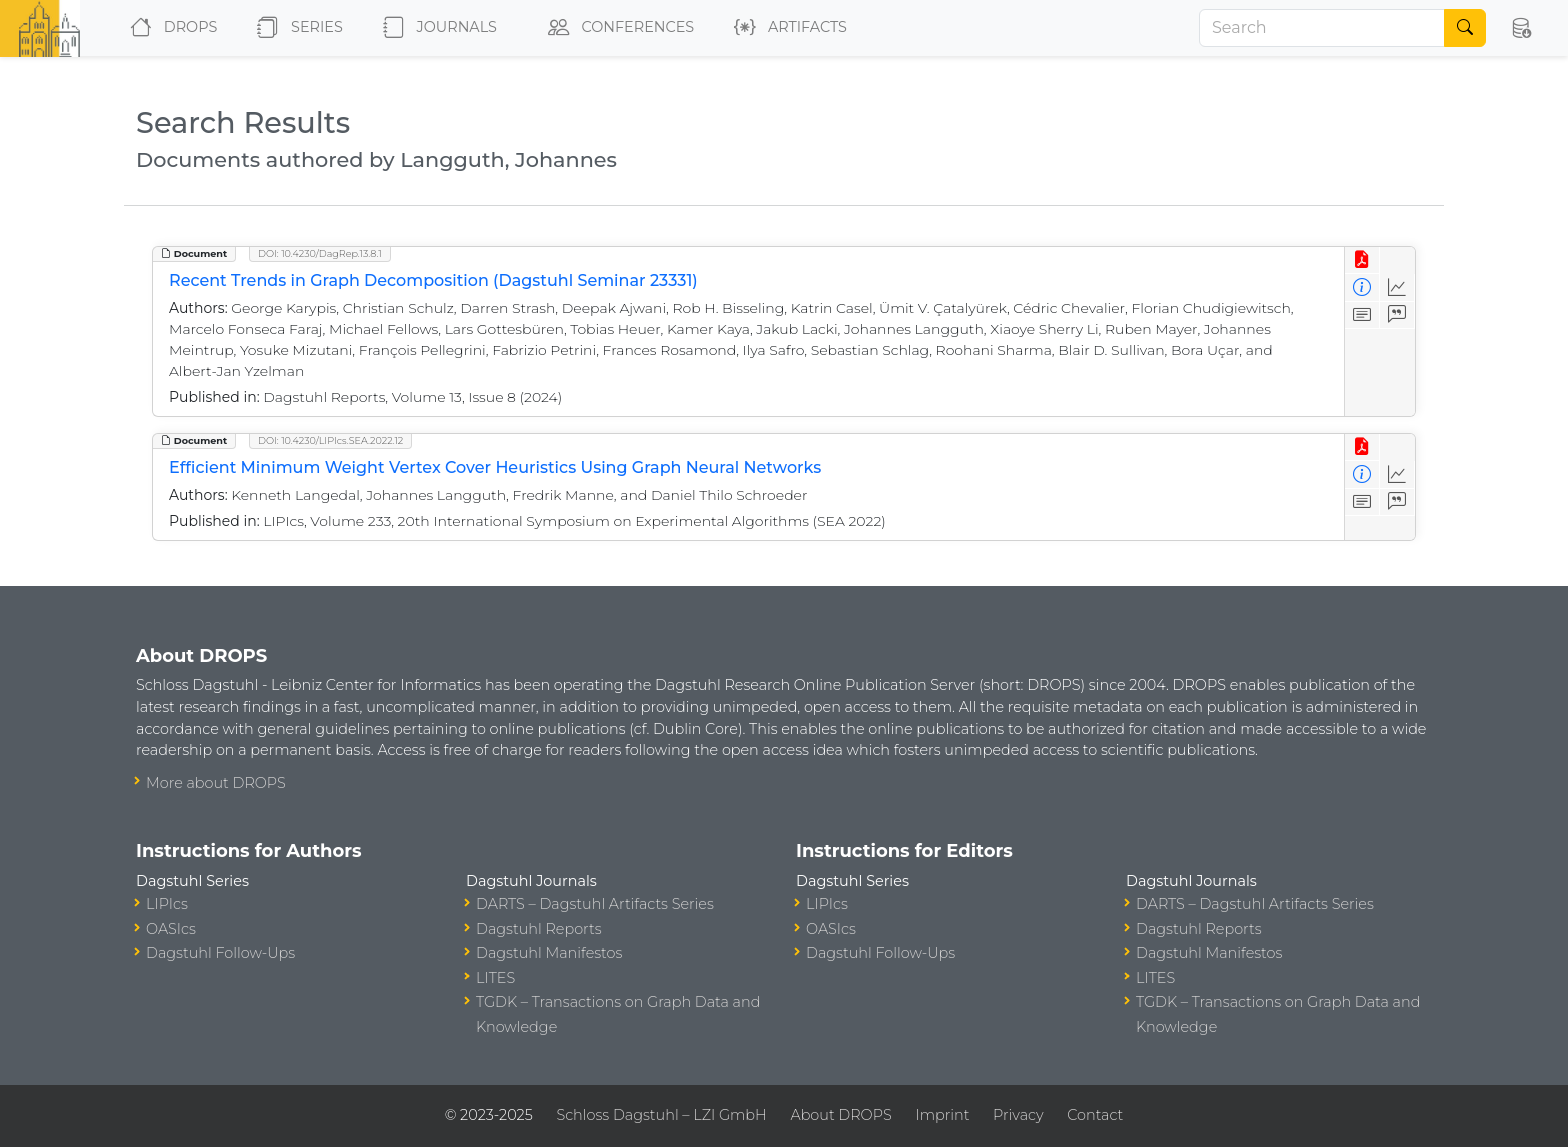 The height and width of the screenshot is (1147, 1568). What do you see at coordinates (1018, 1115) in the screenshot?
I see `Privacy` at bounding box center [1018, 1115].